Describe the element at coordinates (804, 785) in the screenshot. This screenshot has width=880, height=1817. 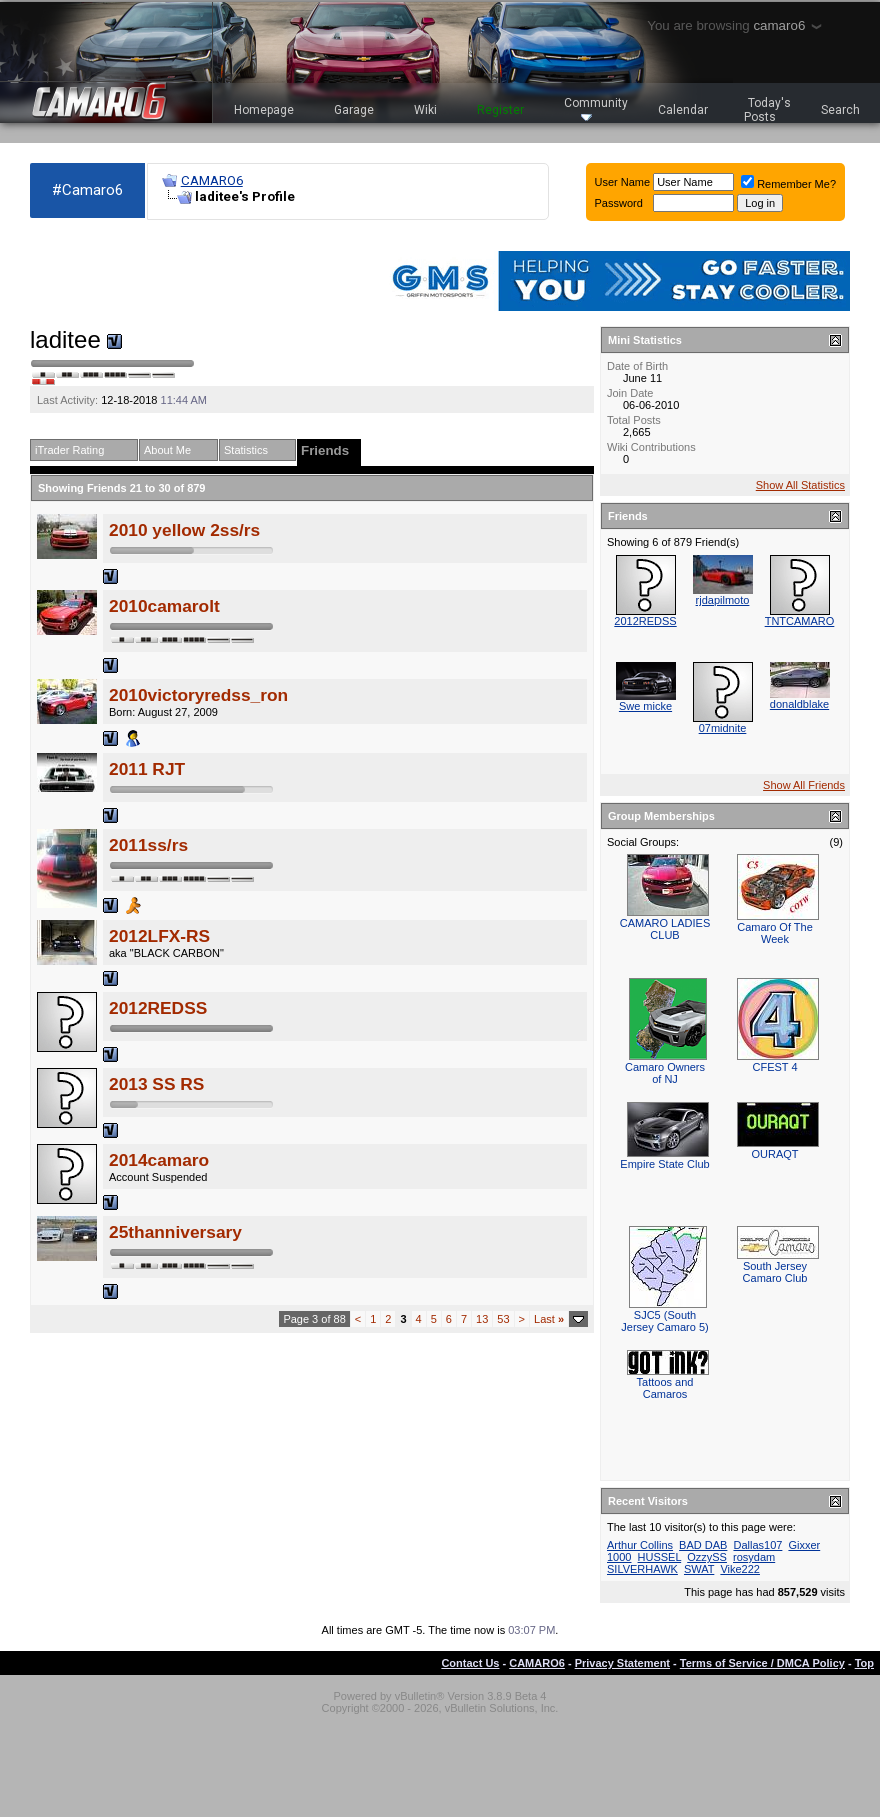
I see `Show All Friends` at that location.